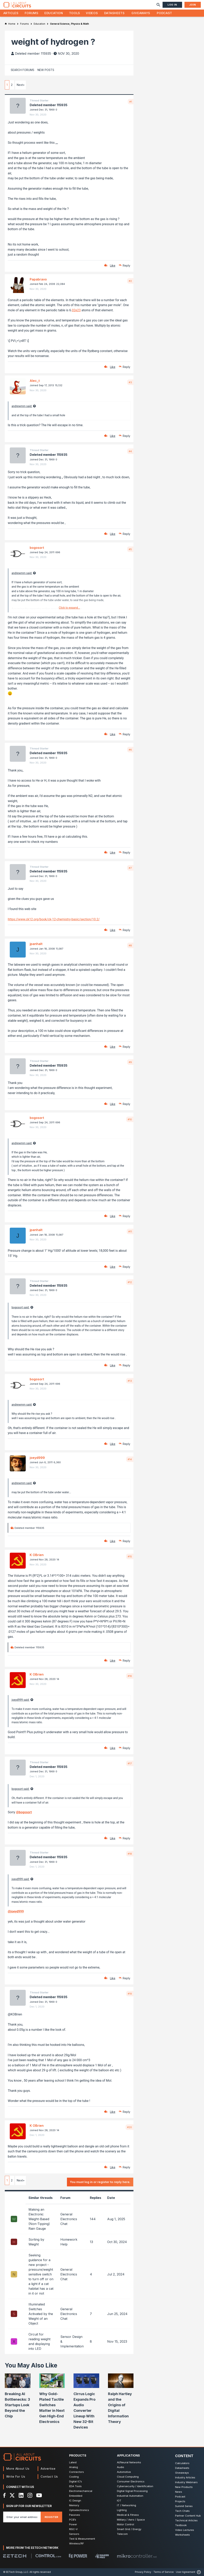  I want to click on User Agreement, so click(185, 2571).